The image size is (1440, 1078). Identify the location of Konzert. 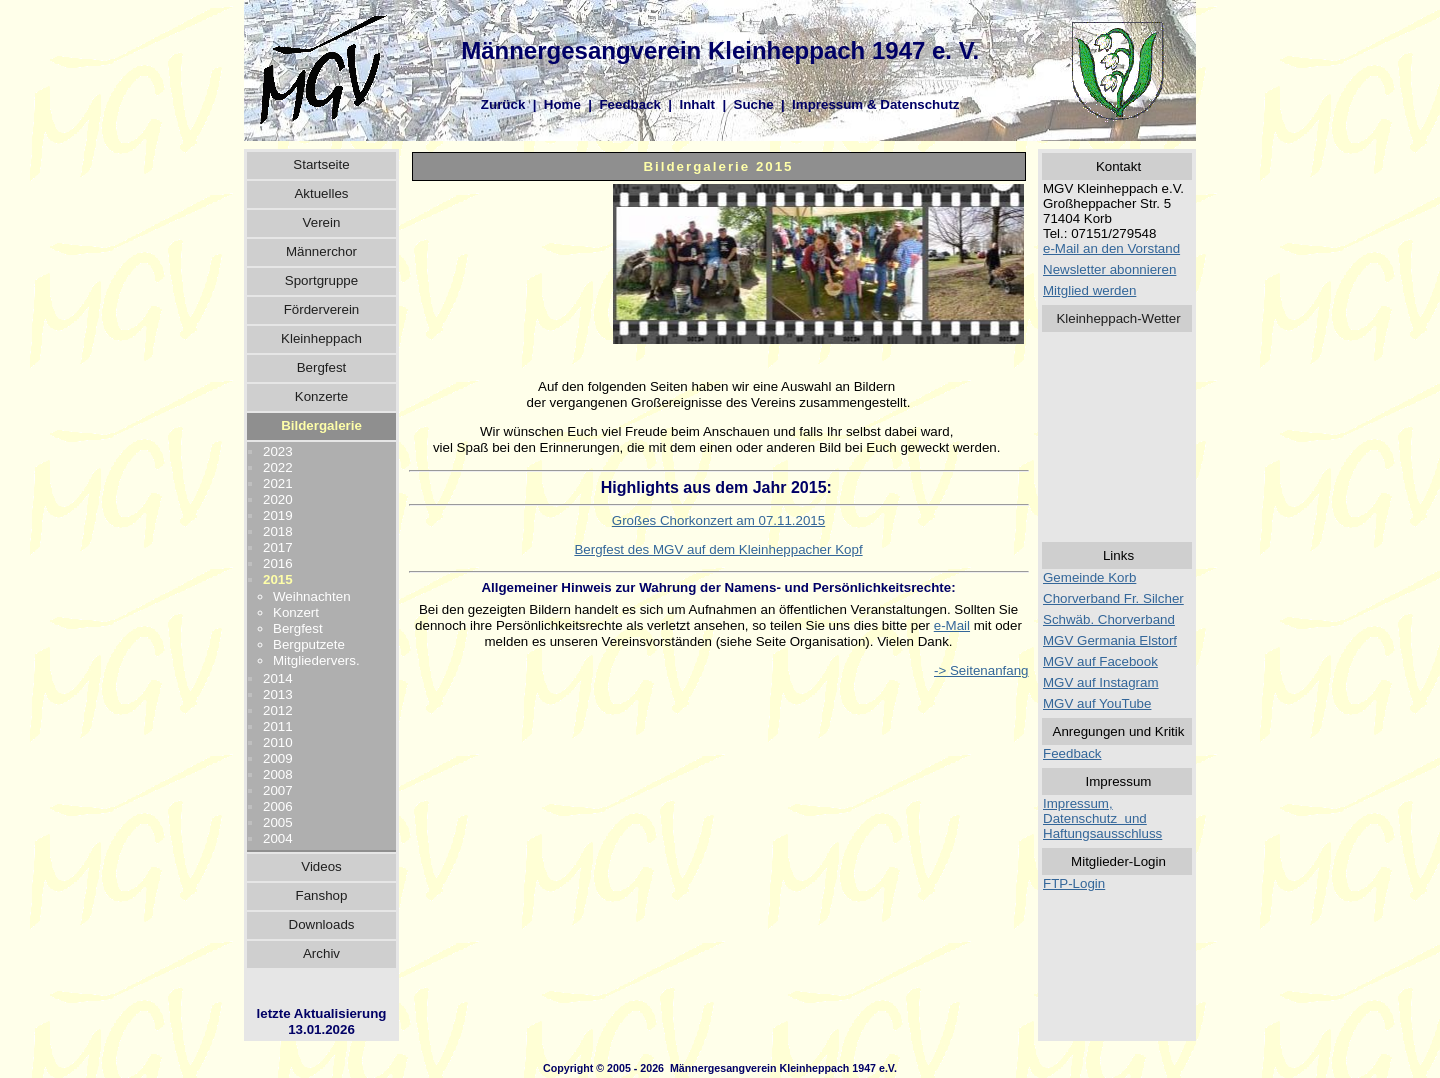
(296, 612).